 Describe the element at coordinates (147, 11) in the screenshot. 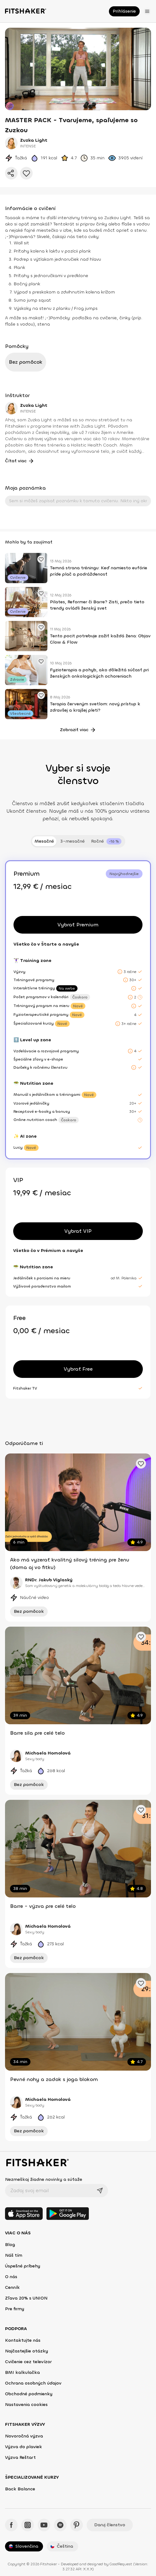

I see `[Otvoriť menu]` at that location.